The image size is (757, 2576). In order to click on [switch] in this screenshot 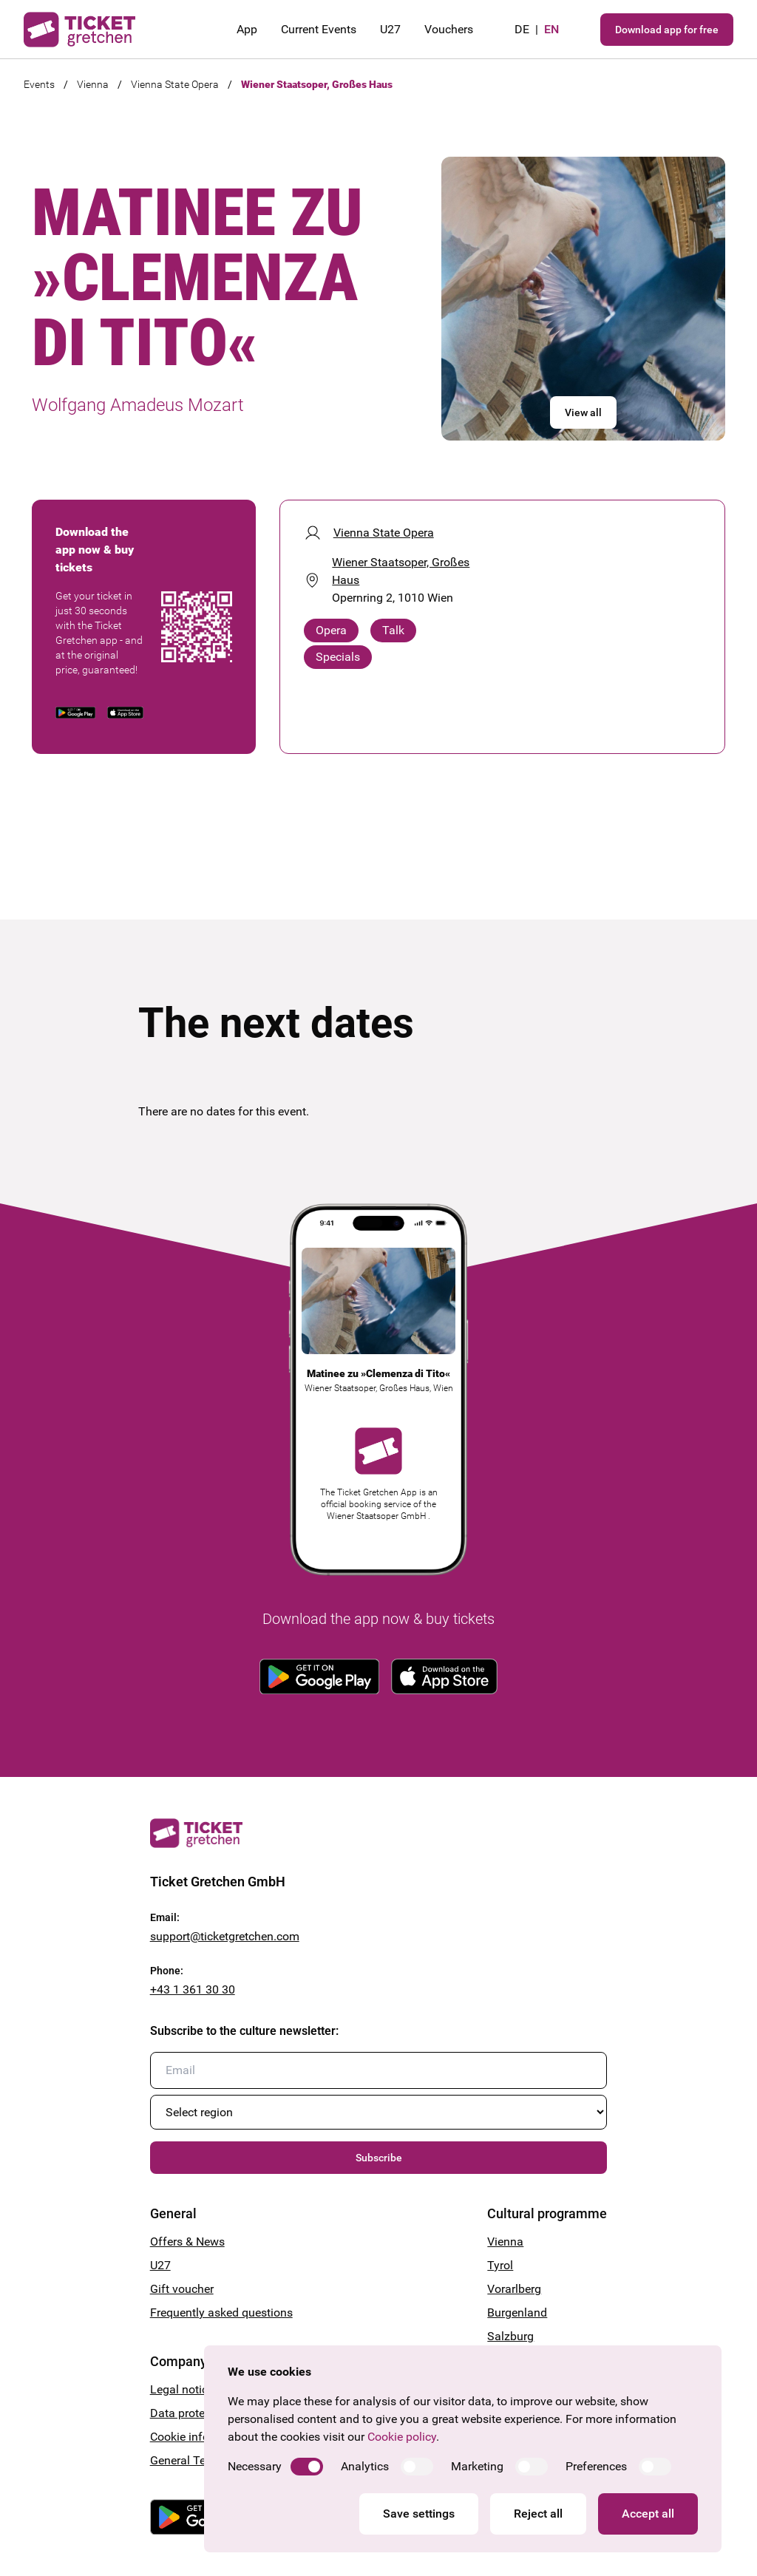, I will do `click(307, 2466)`.